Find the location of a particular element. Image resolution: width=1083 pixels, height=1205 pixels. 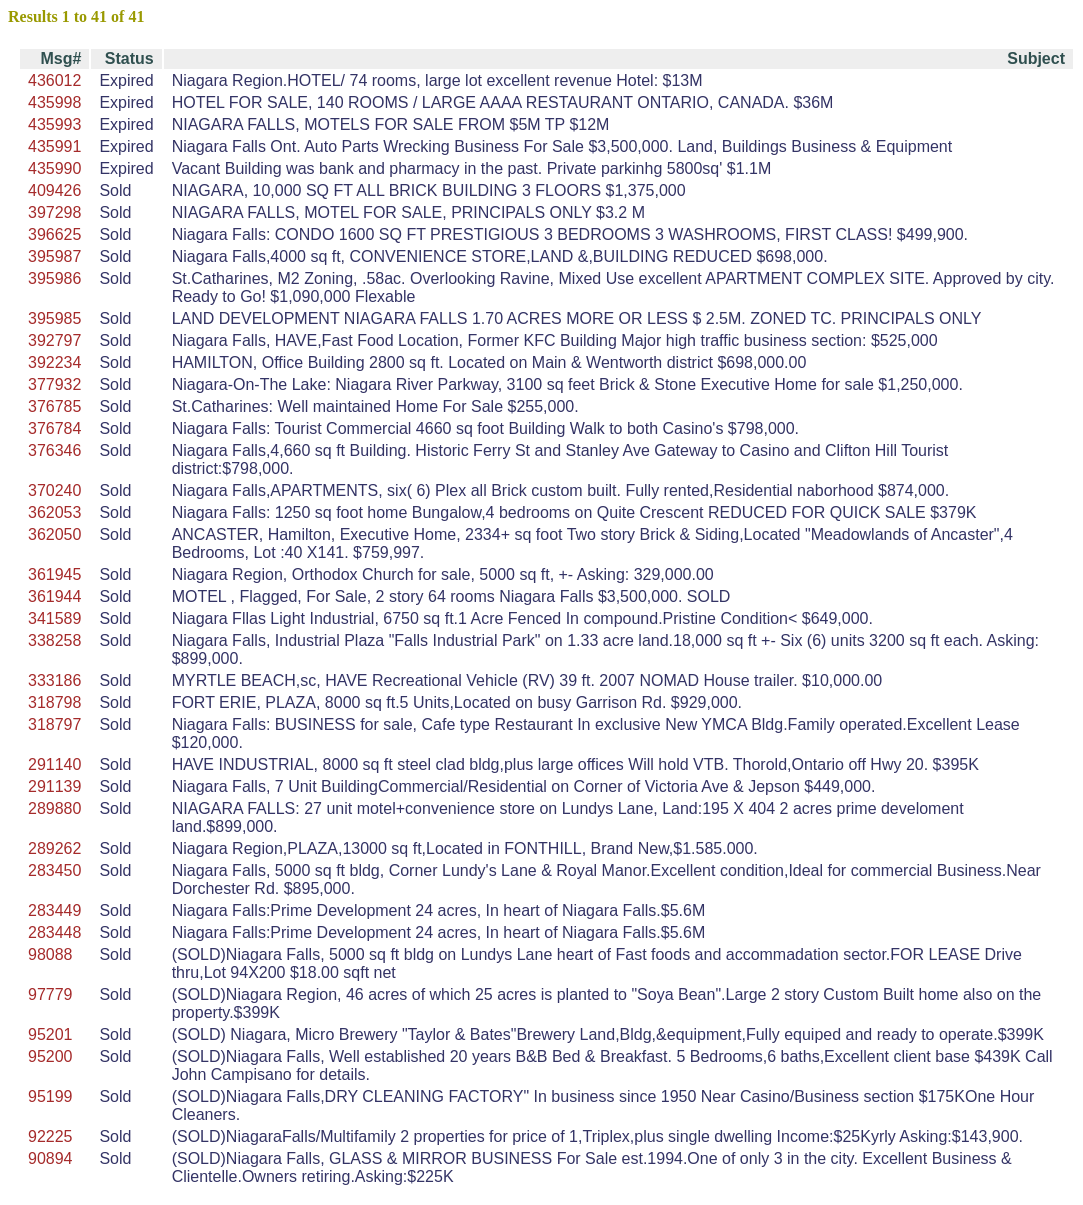

283449 is located at coordinates (54, 910).